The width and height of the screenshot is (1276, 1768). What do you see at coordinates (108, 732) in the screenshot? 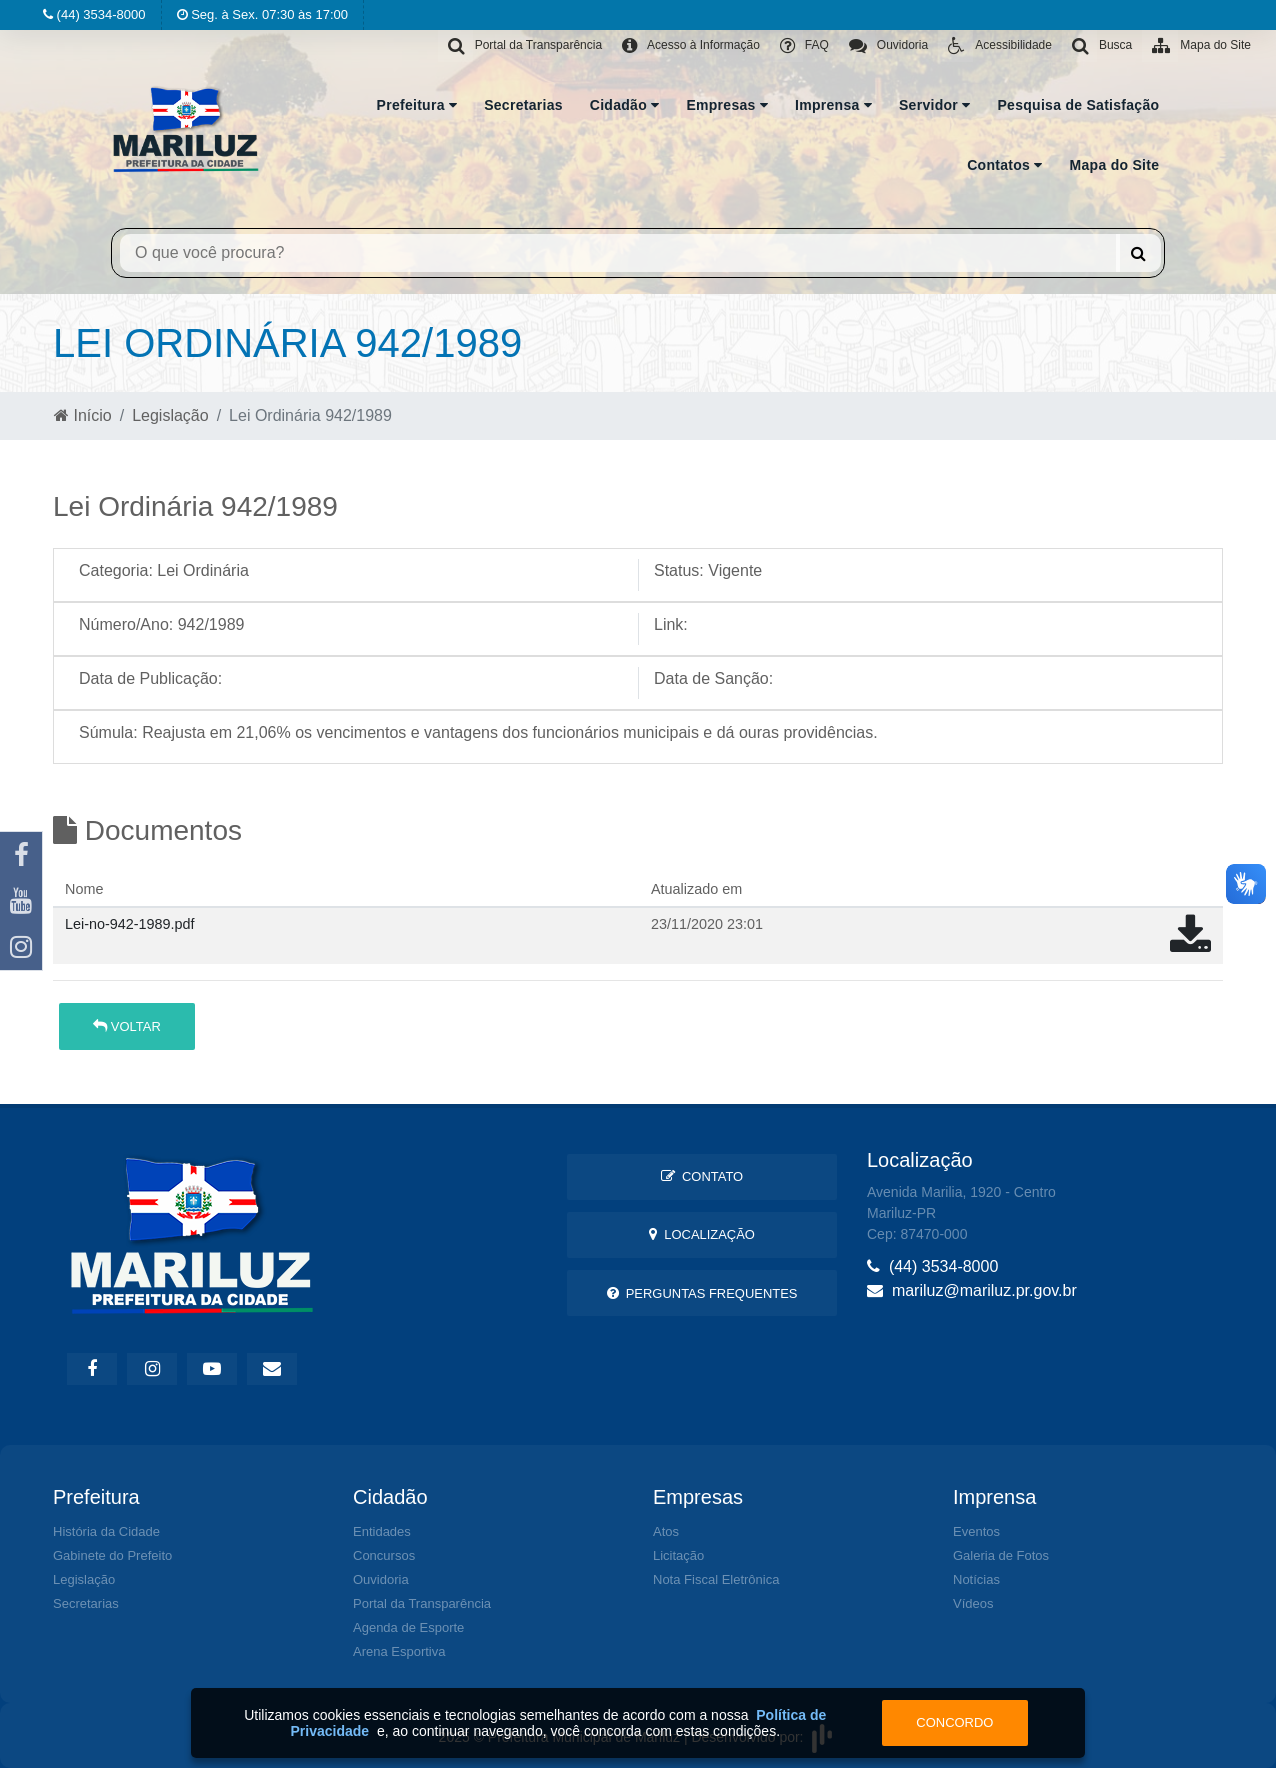
I see `Súmula:` at bounding box center [108, 732].